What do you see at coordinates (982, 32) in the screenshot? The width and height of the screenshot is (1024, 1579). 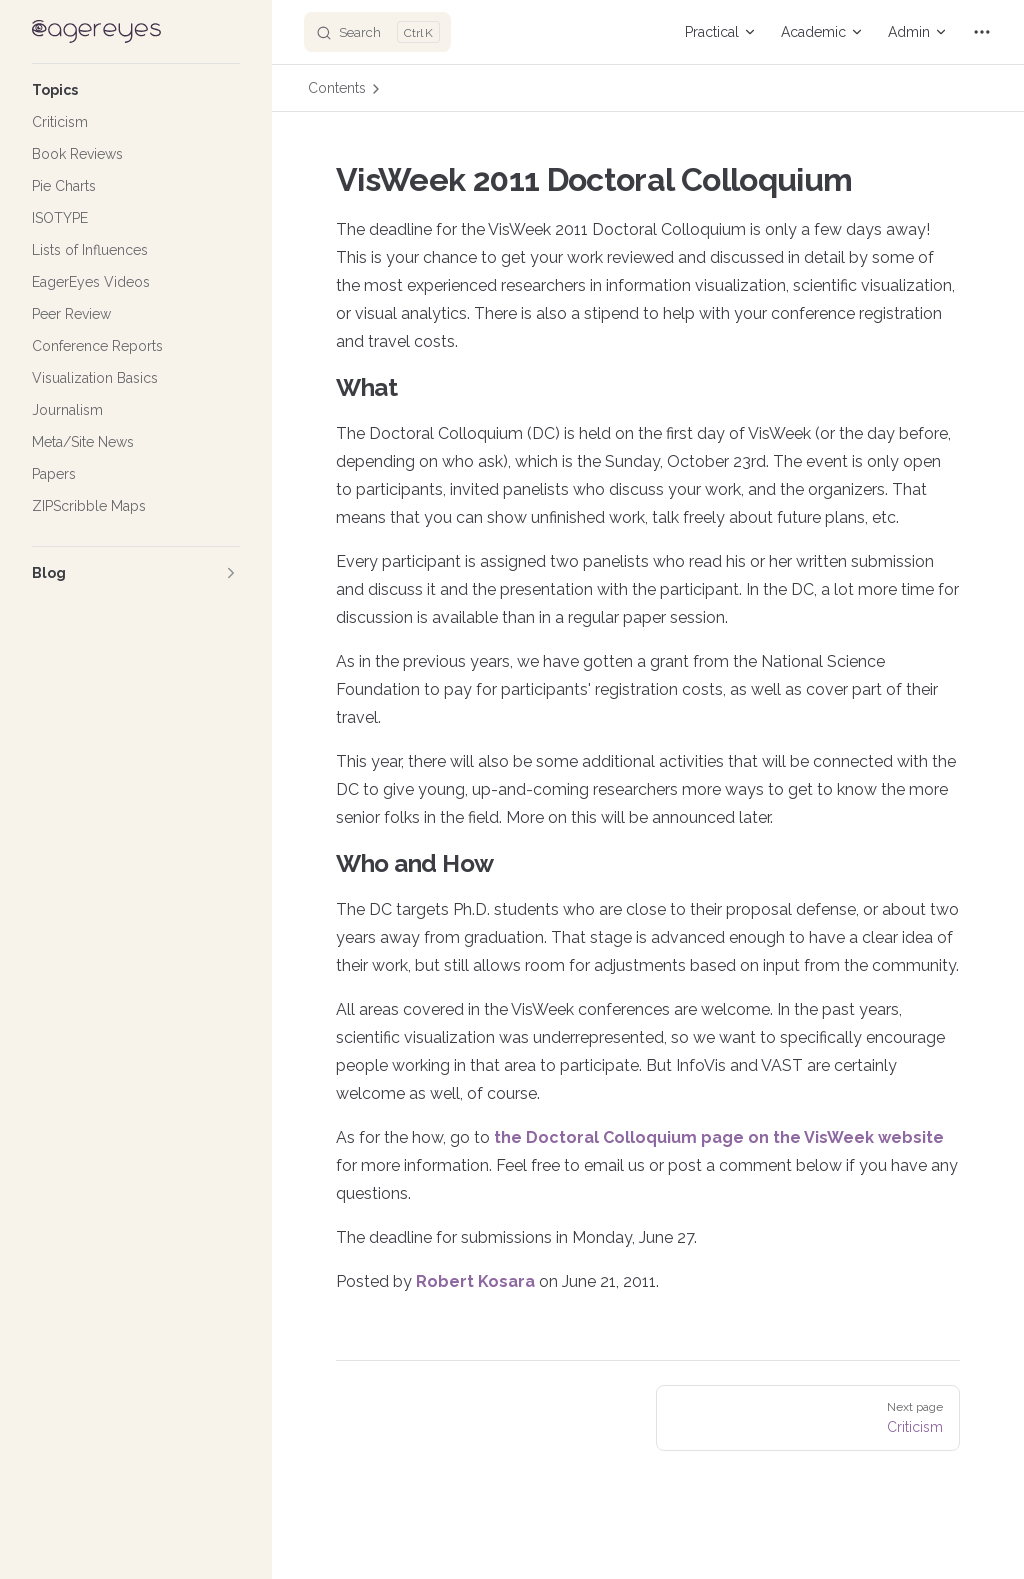 I see `[extra navigation]` at bounding box center [982, 32].